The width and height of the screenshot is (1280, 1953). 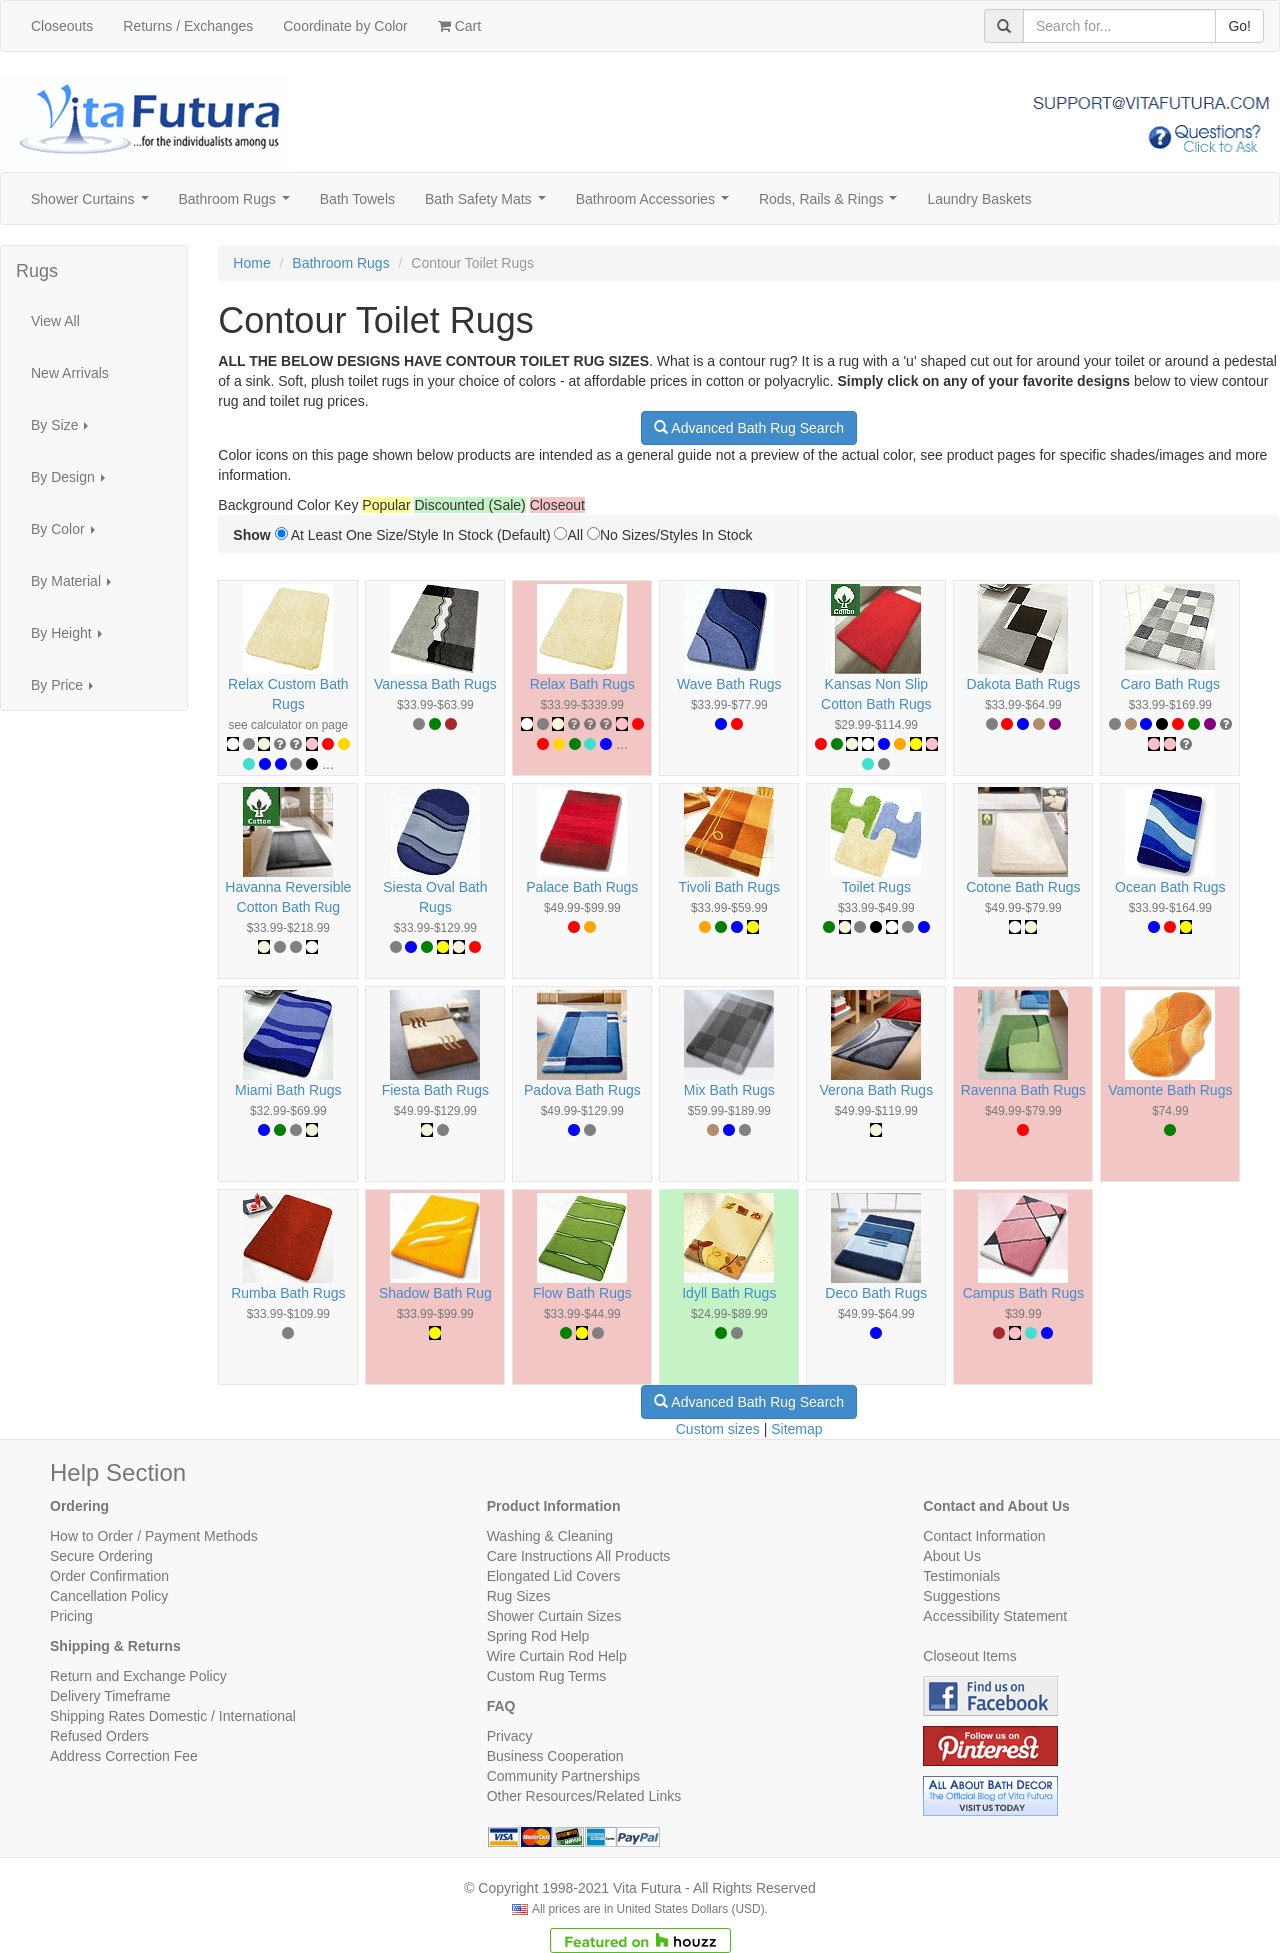 I want to click on Rods, Rails & Rings, so click(x=832, y=204).